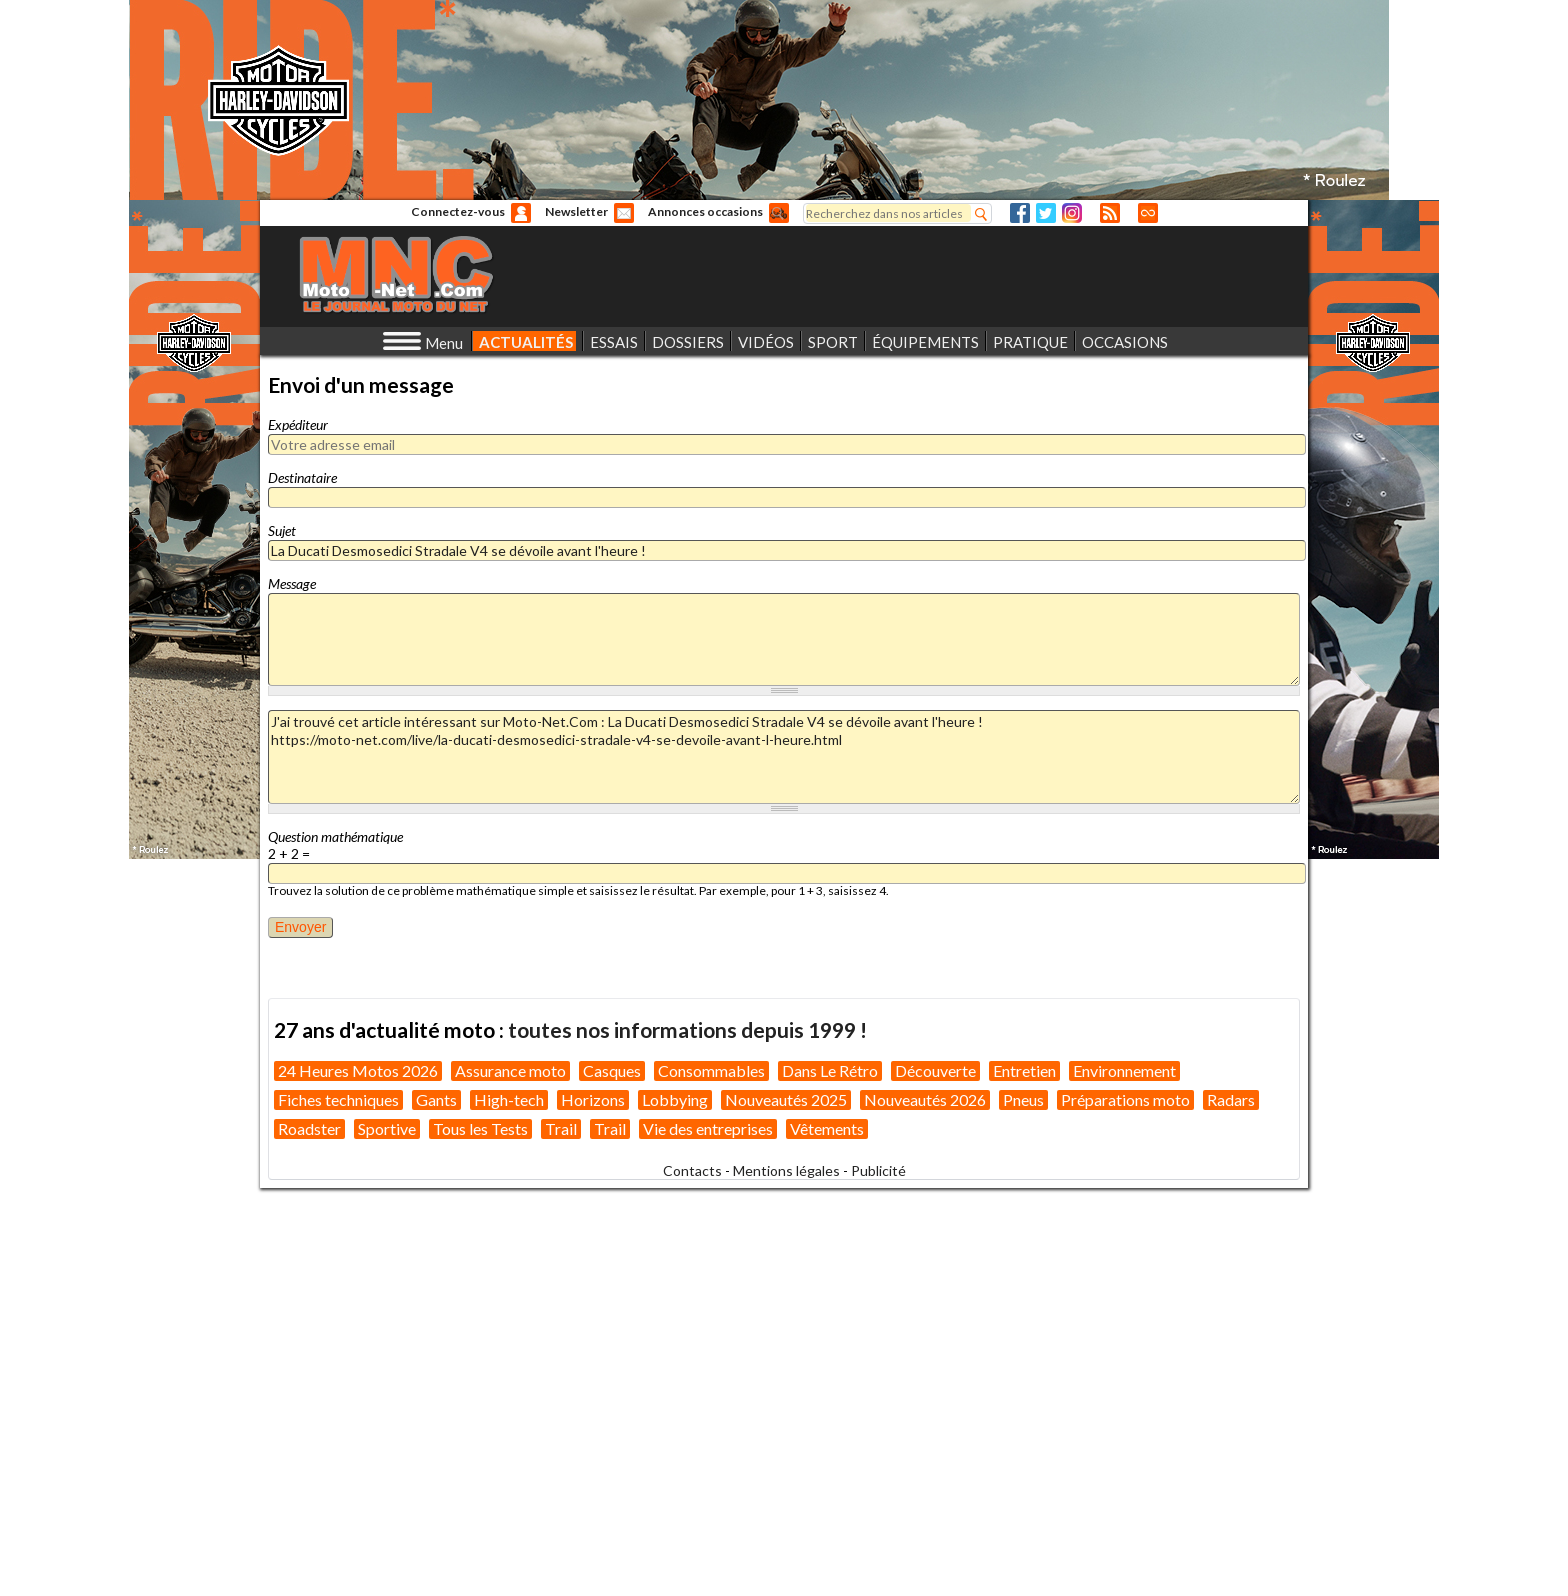  I want to click on Consommables, so click(711, 1070).